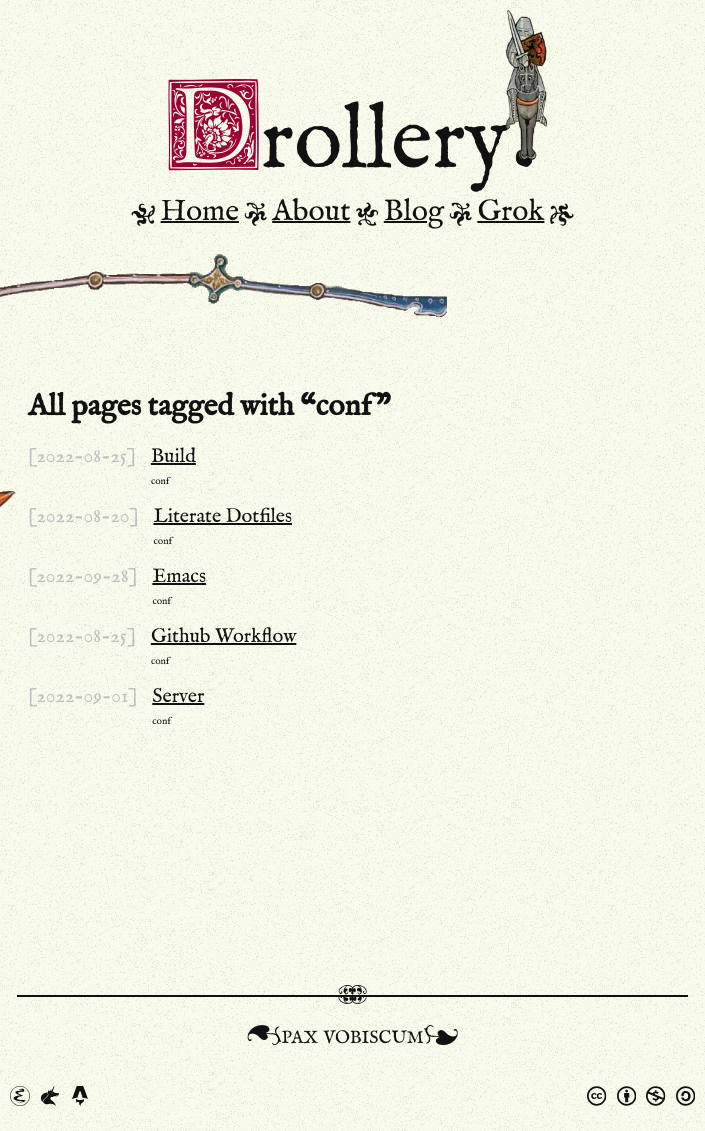 This screenshot has height=1131, width=705. Describe the element at coordinates (178, 697) in the screenshot. I see `Server` at that location.